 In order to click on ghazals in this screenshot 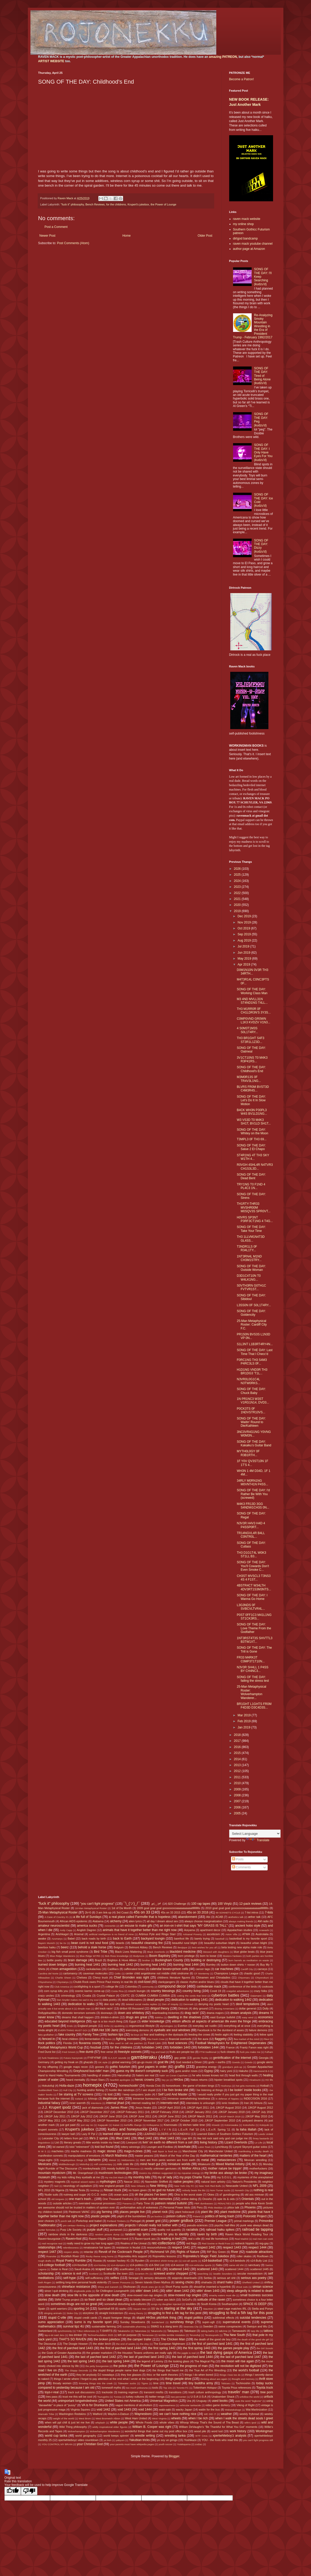, I will do `click(88, 2062)`.